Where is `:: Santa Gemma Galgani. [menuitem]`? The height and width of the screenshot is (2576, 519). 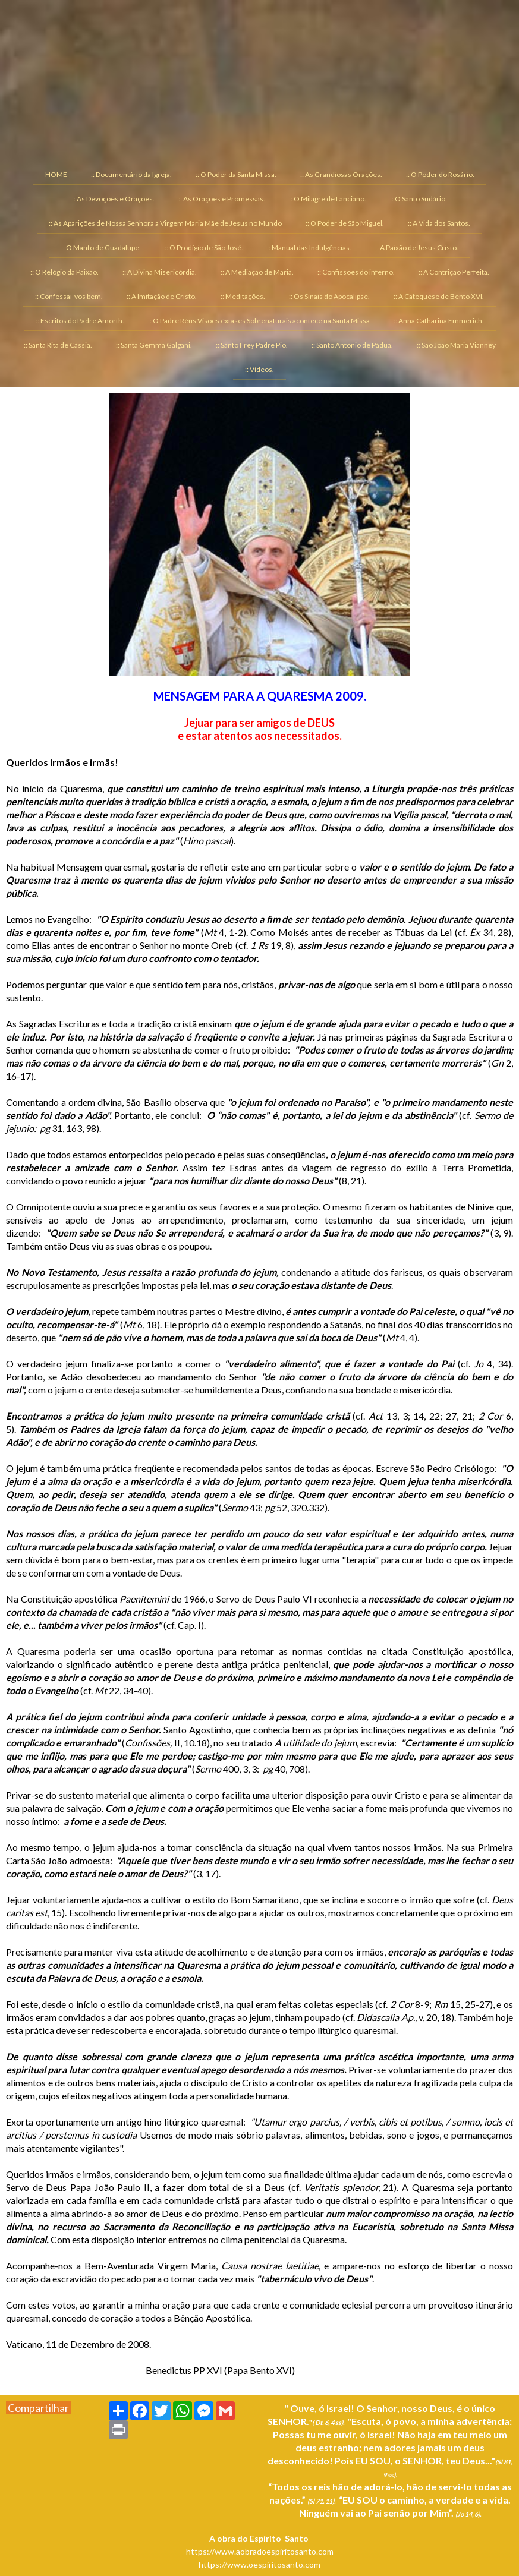
:: Santa Gemma Galgani. [menuitem] is located at coordinates (154, 344).